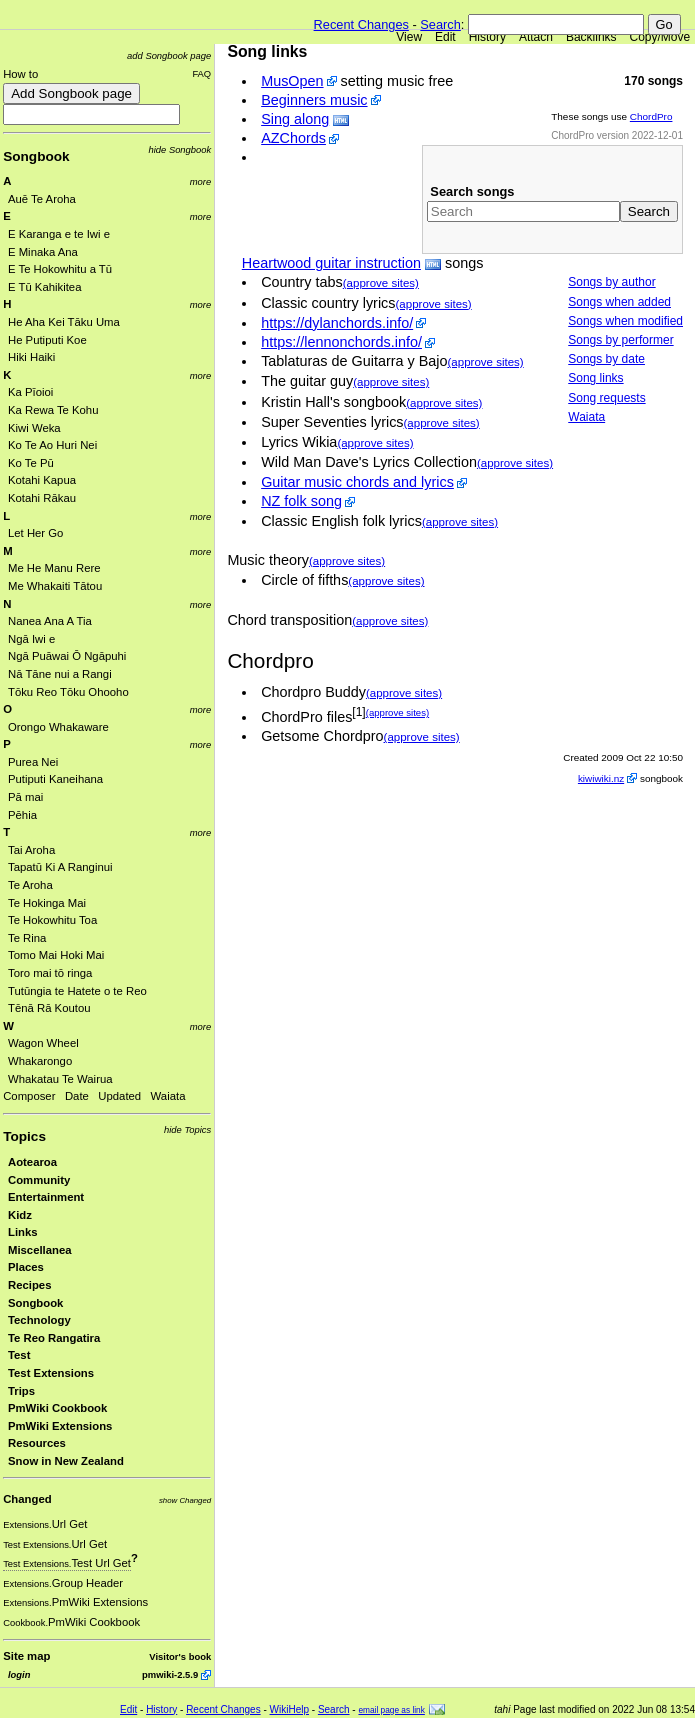  Describe the element at coordinates (19, 1674) in the screenshot. I see `login` at that location.